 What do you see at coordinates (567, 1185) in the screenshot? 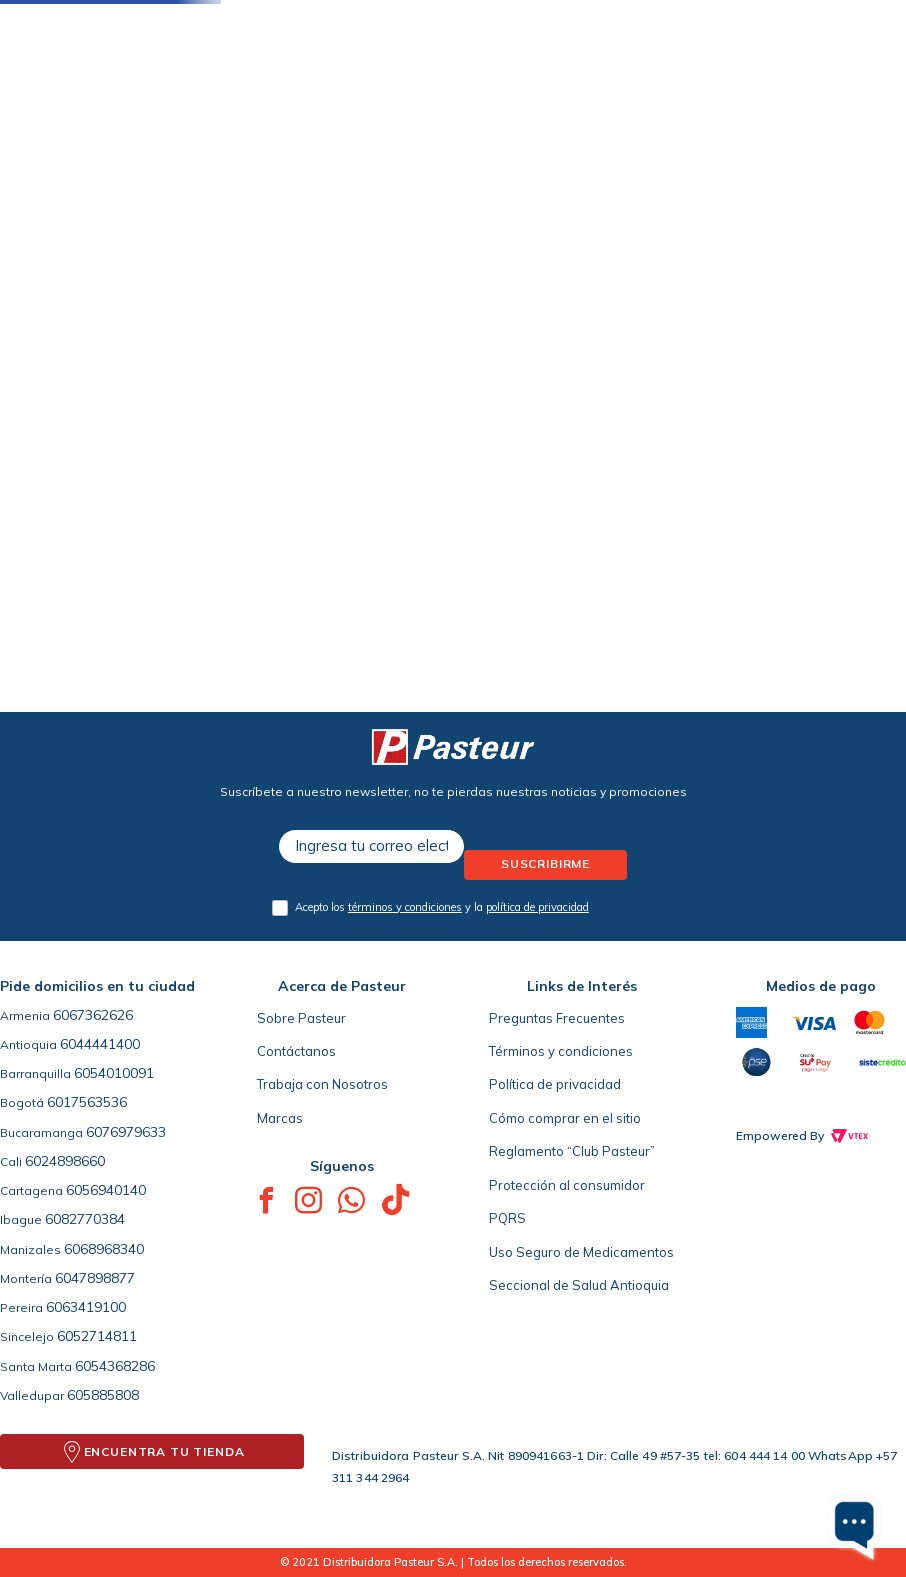
I see `Protección al consumidor` at bounding box center [567, 1185].